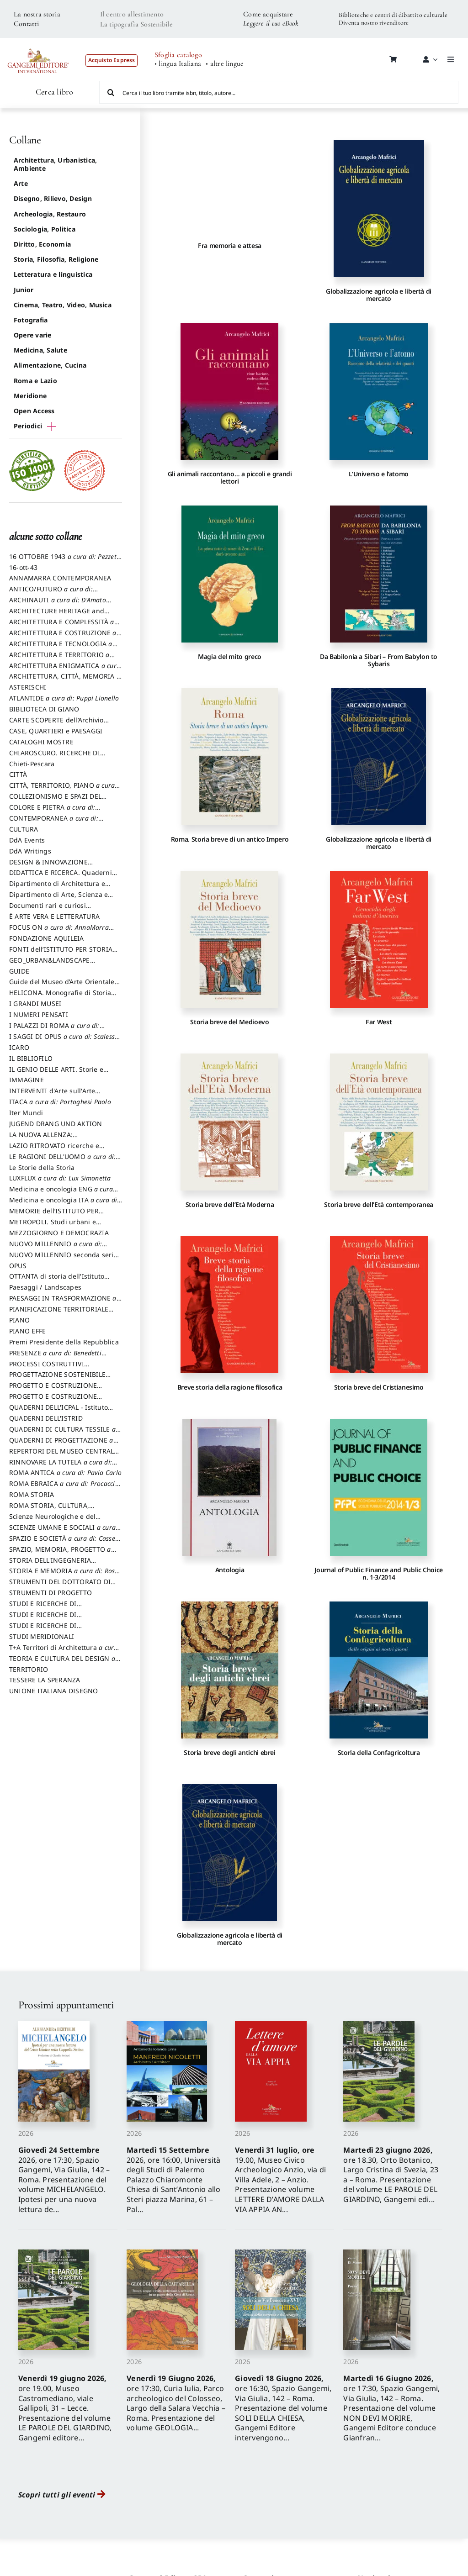 The width and height of the screenshot is (468, 2576). Describe the element at coordinates (60, 876) in the screenshot. I see `DIDATTICA E RICERCA. Quaderni della Scuola` at that location.